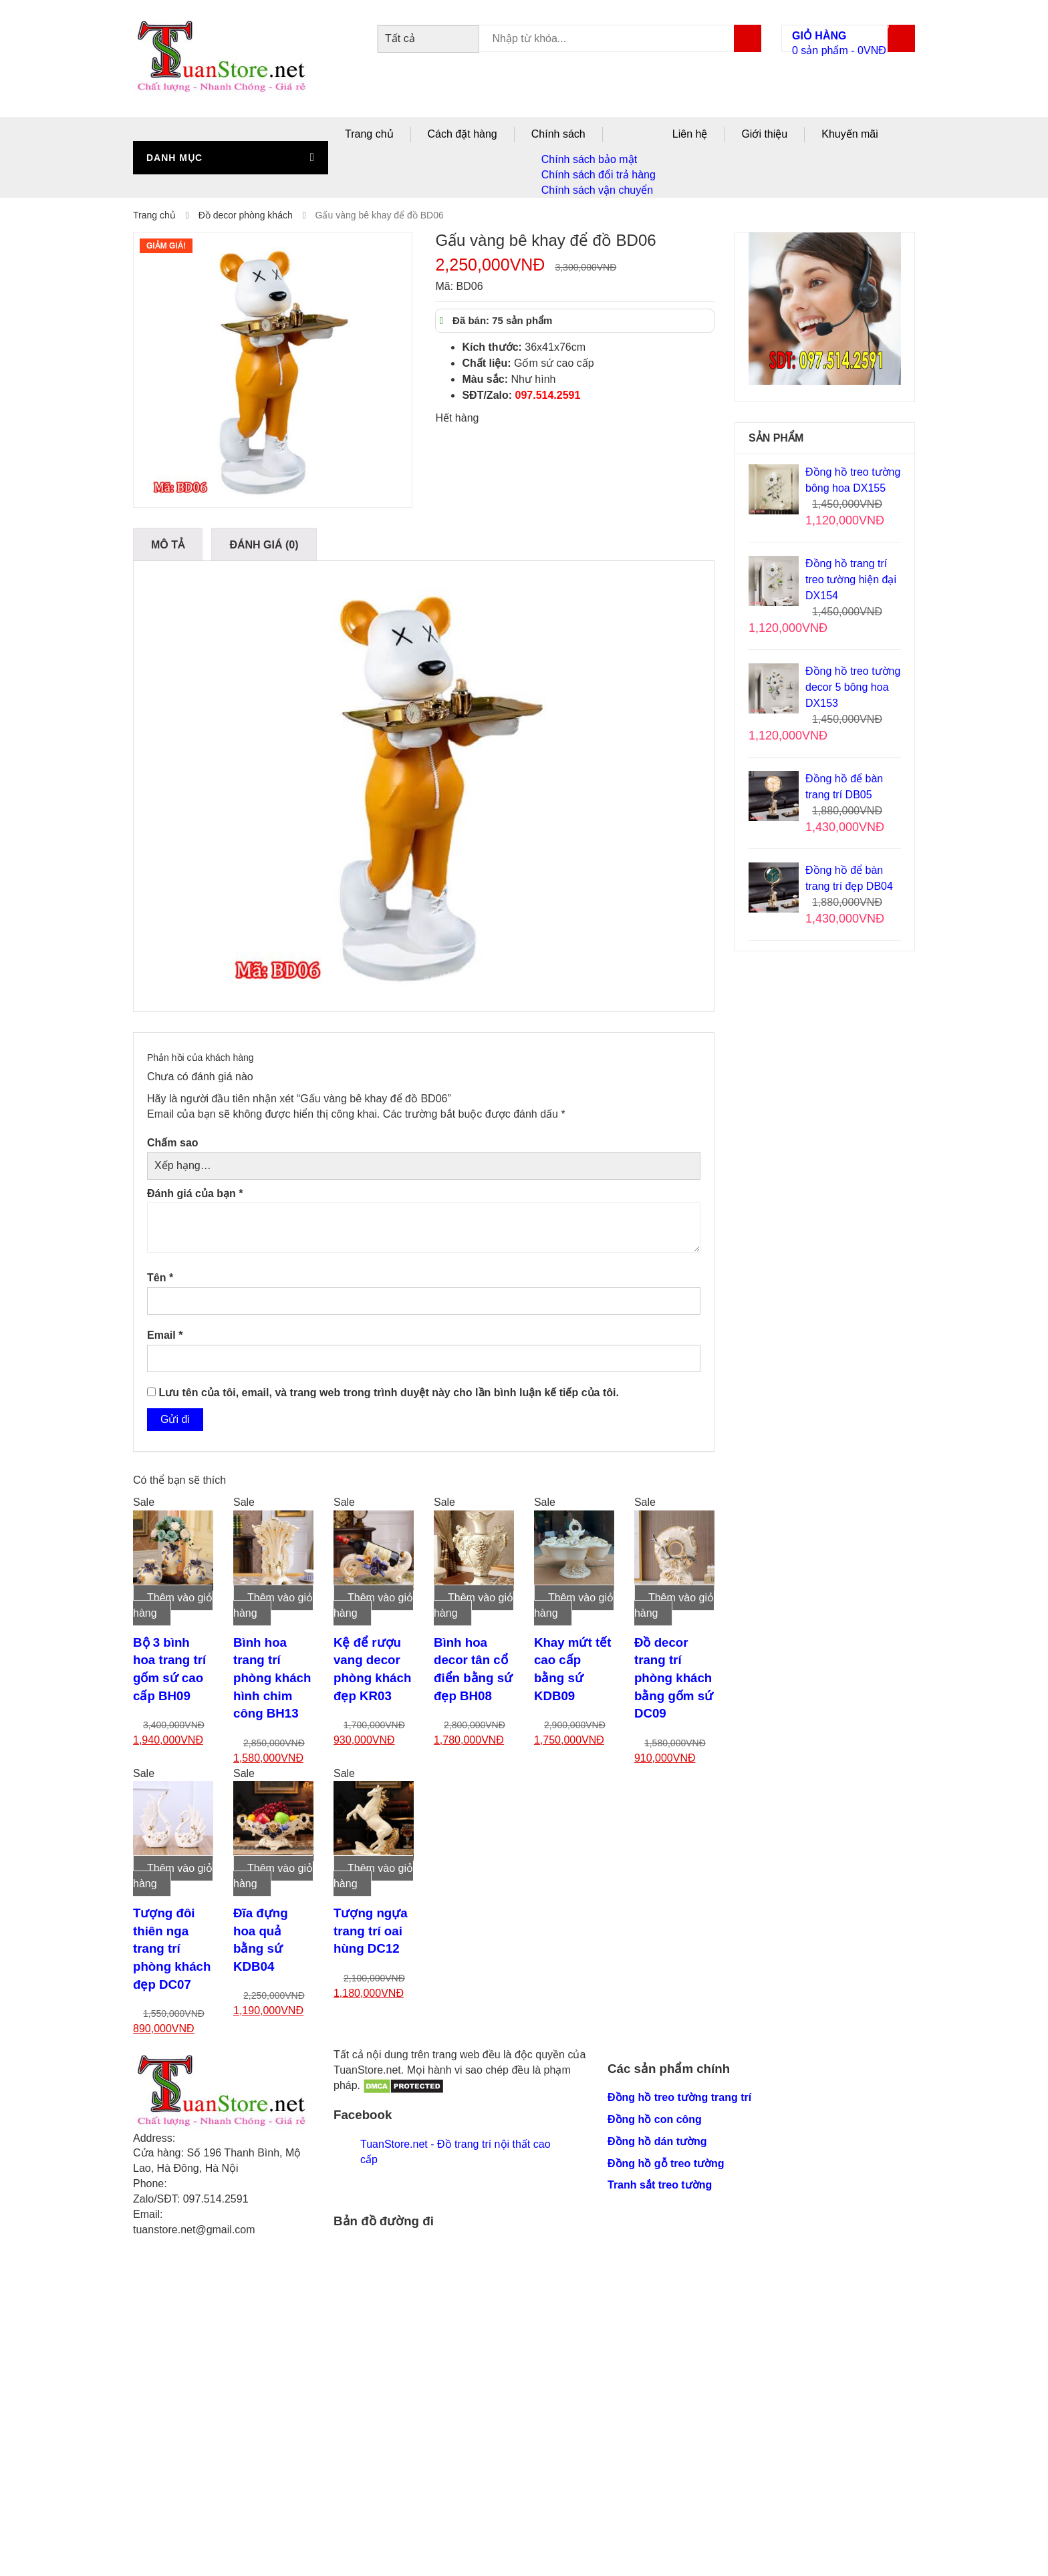 The width and height of the screenshot is (1048, 2576). Describe the element at coordinates (164, 1335) in the screenshot. I see `Email` at that location.